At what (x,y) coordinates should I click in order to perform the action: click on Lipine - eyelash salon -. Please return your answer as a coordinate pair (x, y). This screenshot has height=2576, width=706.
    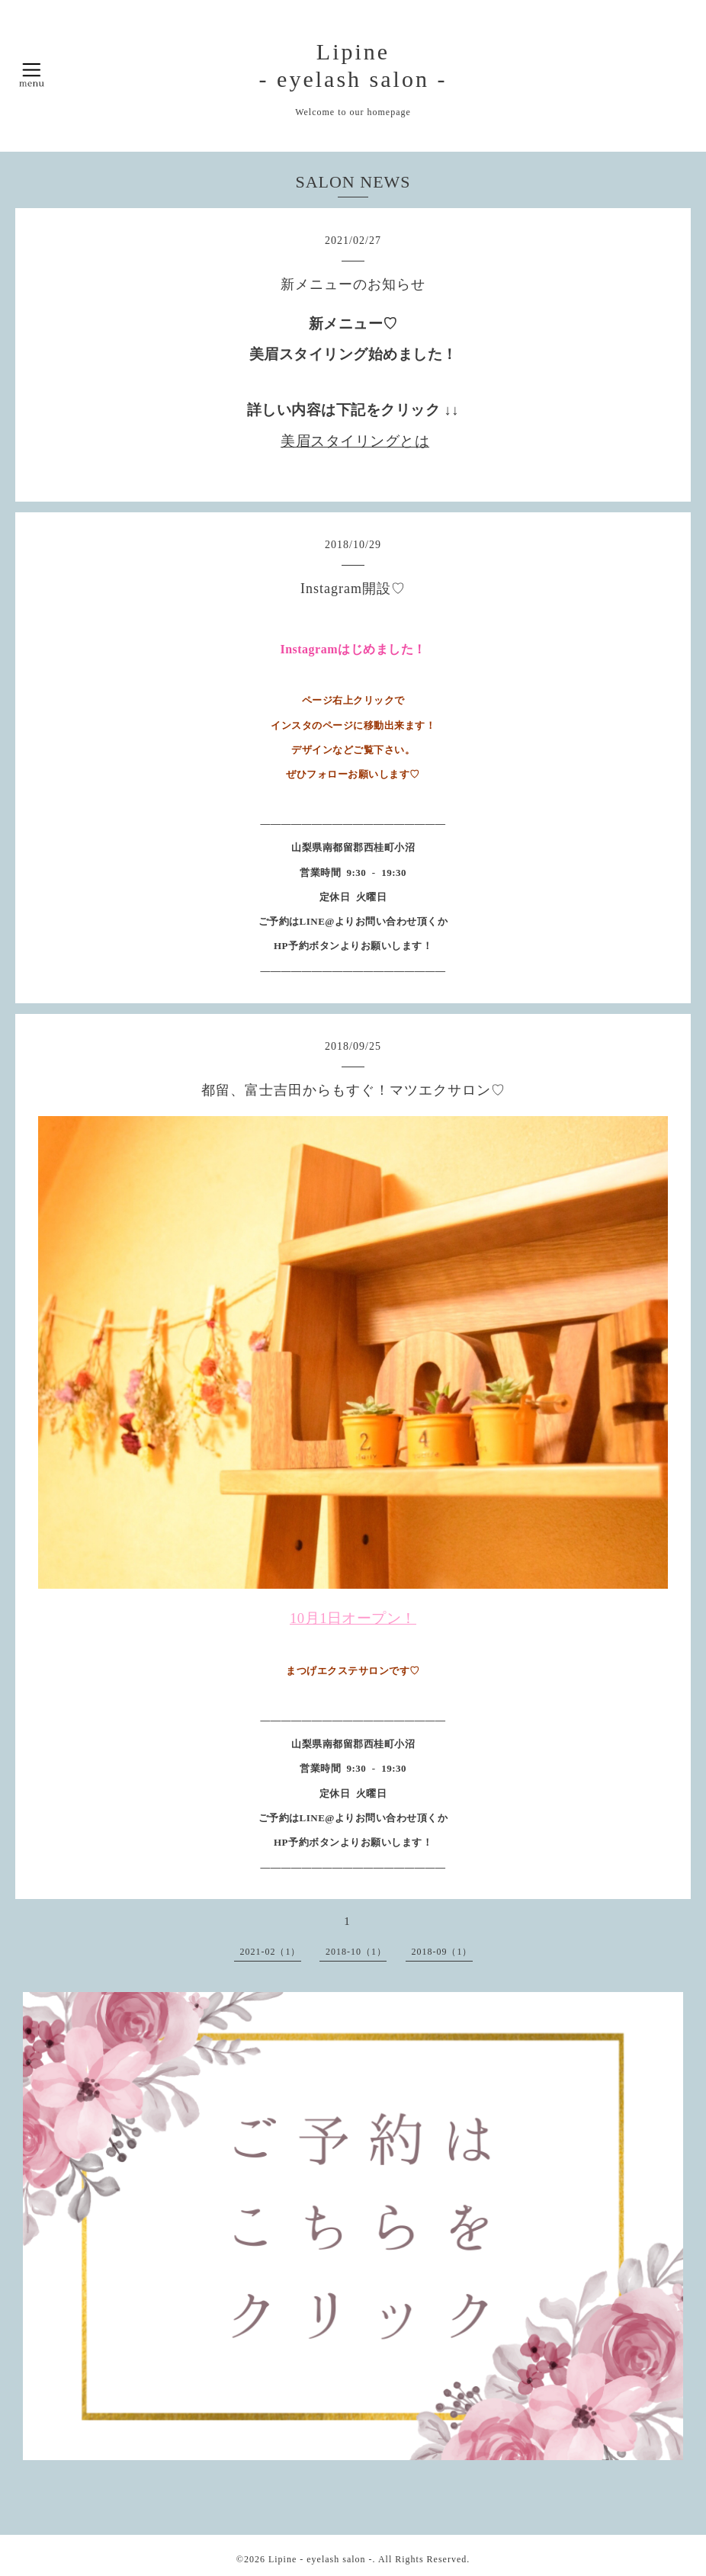
    Looking at the image, I should click on (320, 2559).